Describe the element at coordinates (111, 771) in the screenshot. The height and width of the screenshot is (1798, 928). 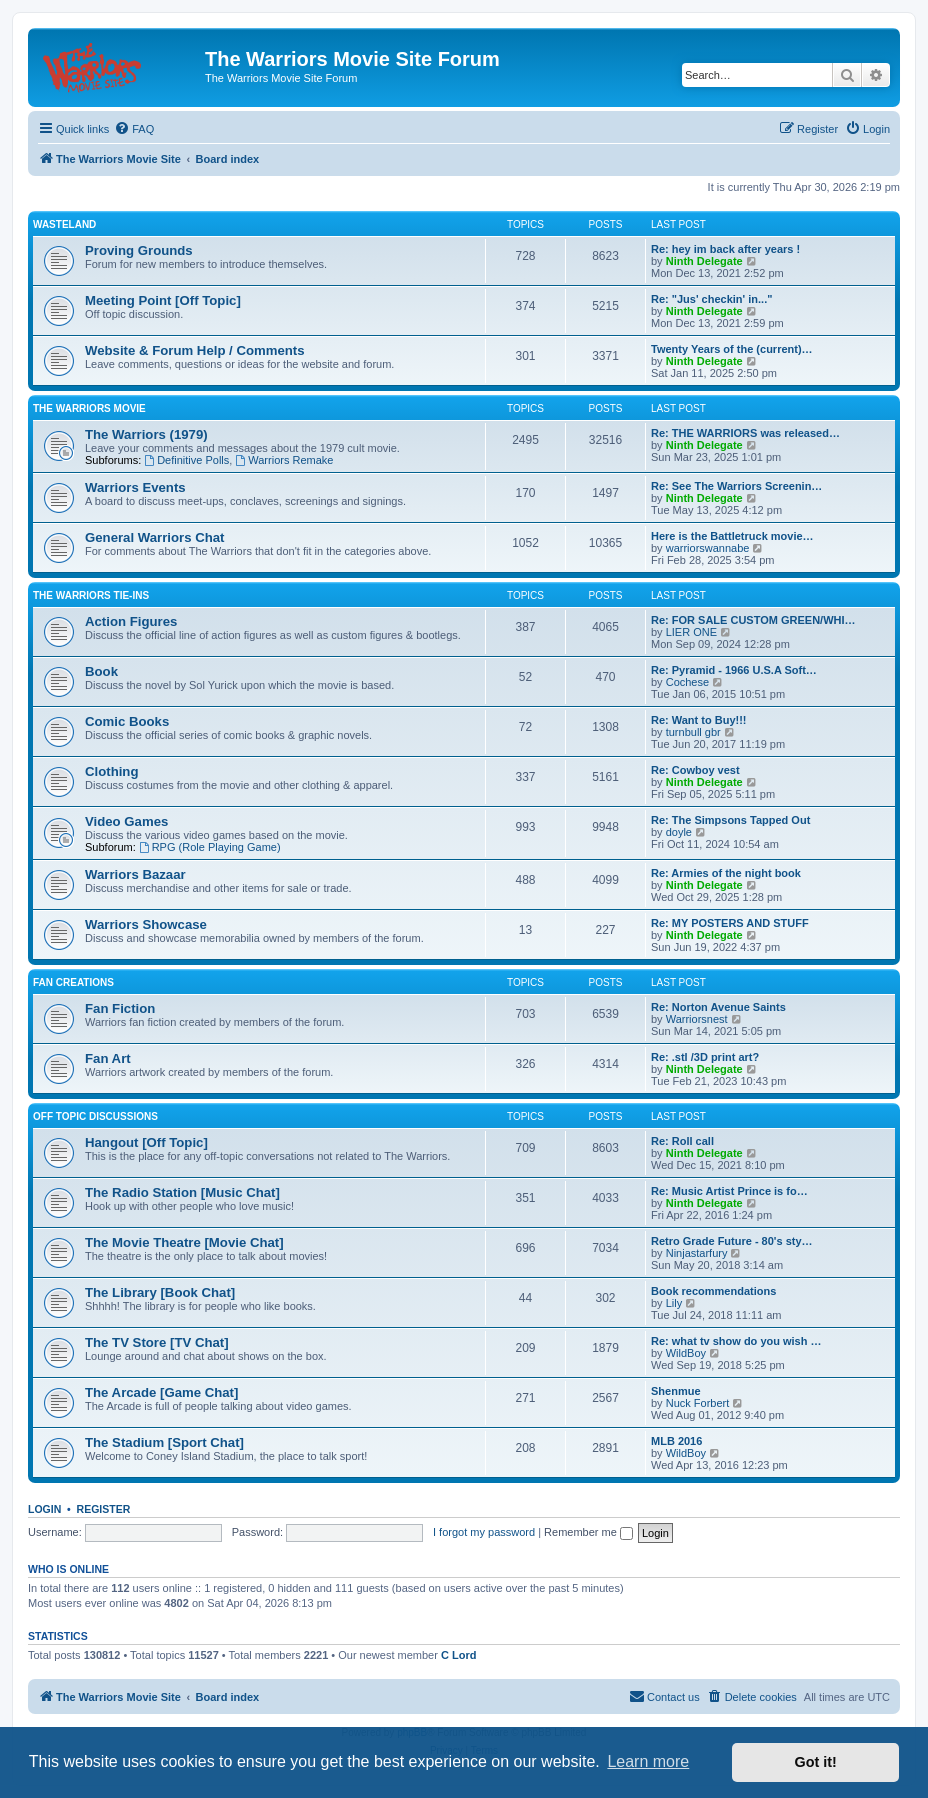
I see `Clothing` at that location.